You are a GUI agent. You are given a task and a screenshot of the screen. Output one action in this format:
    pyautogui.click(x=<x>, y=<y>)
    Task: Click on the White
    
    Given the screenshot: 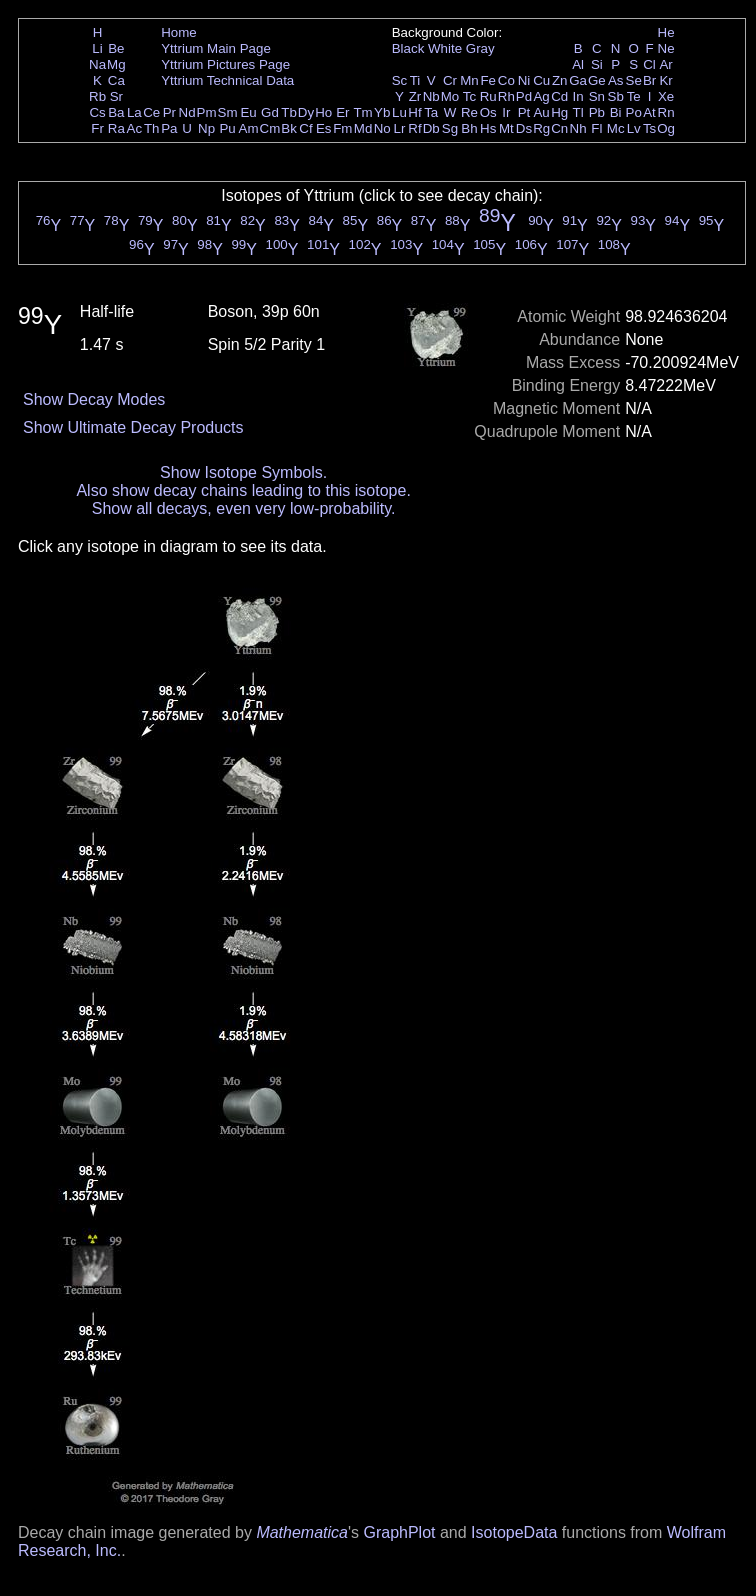 What is the action you would take?
    pyautogui.click(x=445, y=48)
    